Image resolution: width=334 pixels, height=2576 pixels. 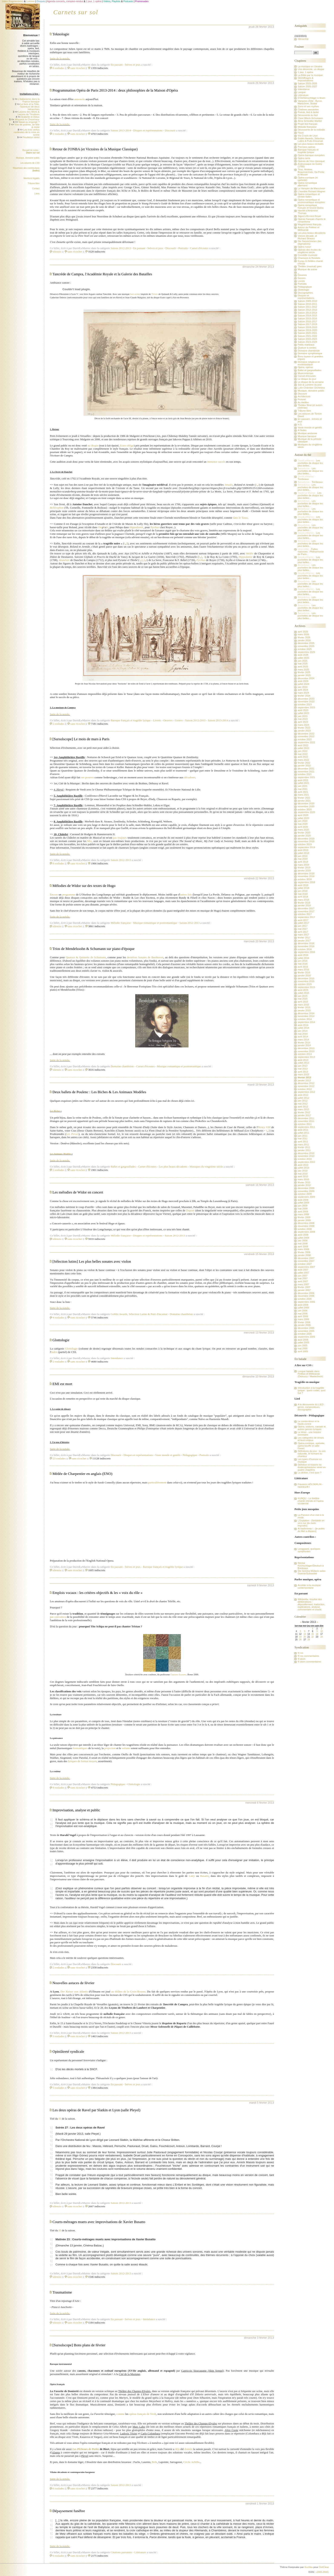 I want to click on août 2018, so click(x=303, y=885).